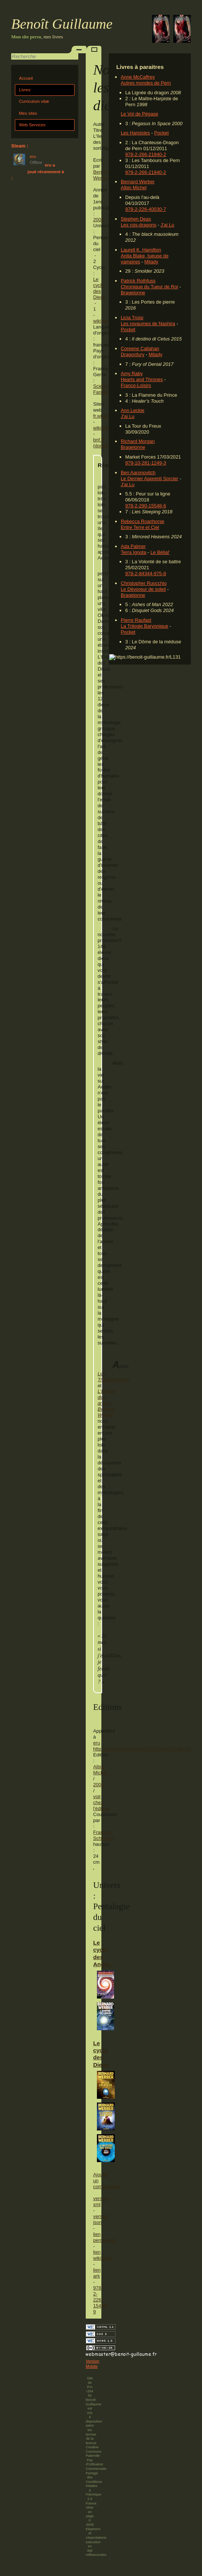 This screenshot has width=202, height=2576. What do you see at coordinates (106, 428) in the screenshot?
I see `wikidata.org` at bounding box center [106, 428].